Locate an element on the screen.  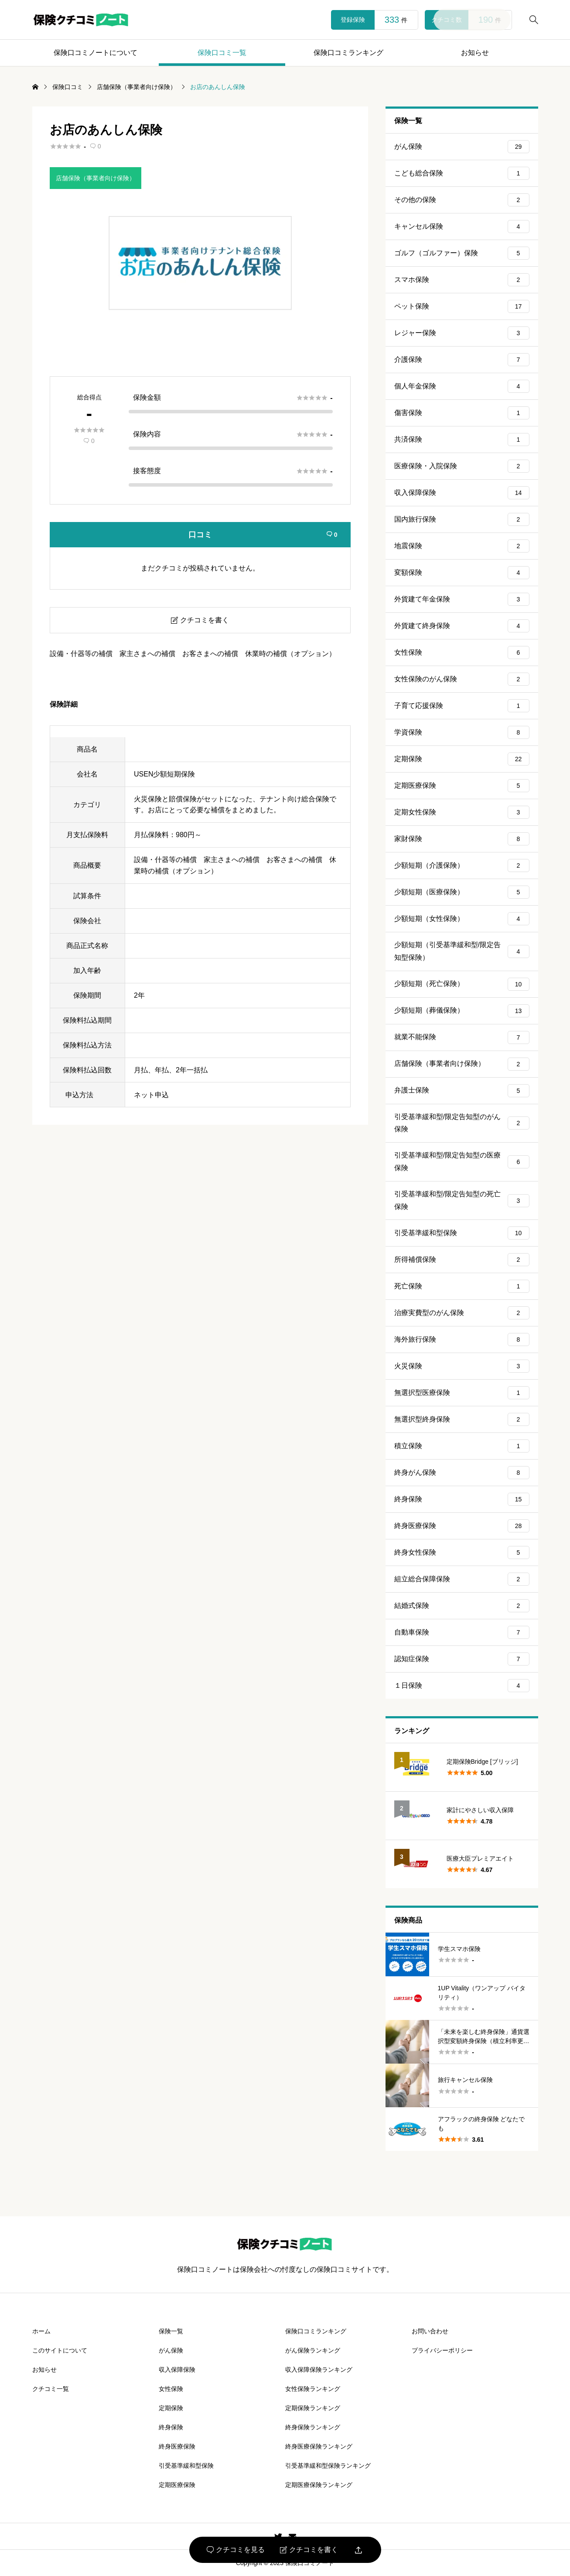
クチコミを見る is located at coordinates (236, 2549).